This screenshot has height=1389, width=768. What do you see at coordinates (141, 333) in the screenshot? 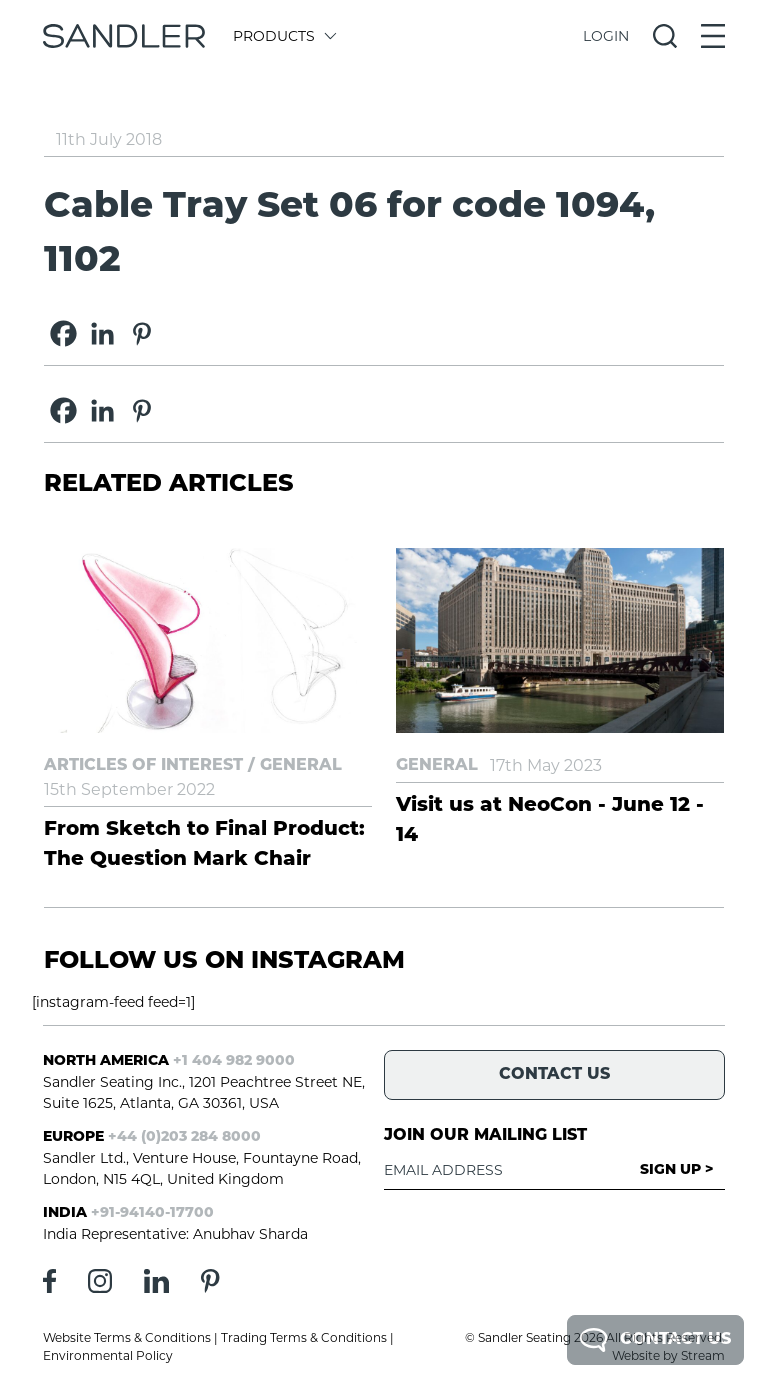
I see `[Pinterest]` at bounding box center [141, 333].